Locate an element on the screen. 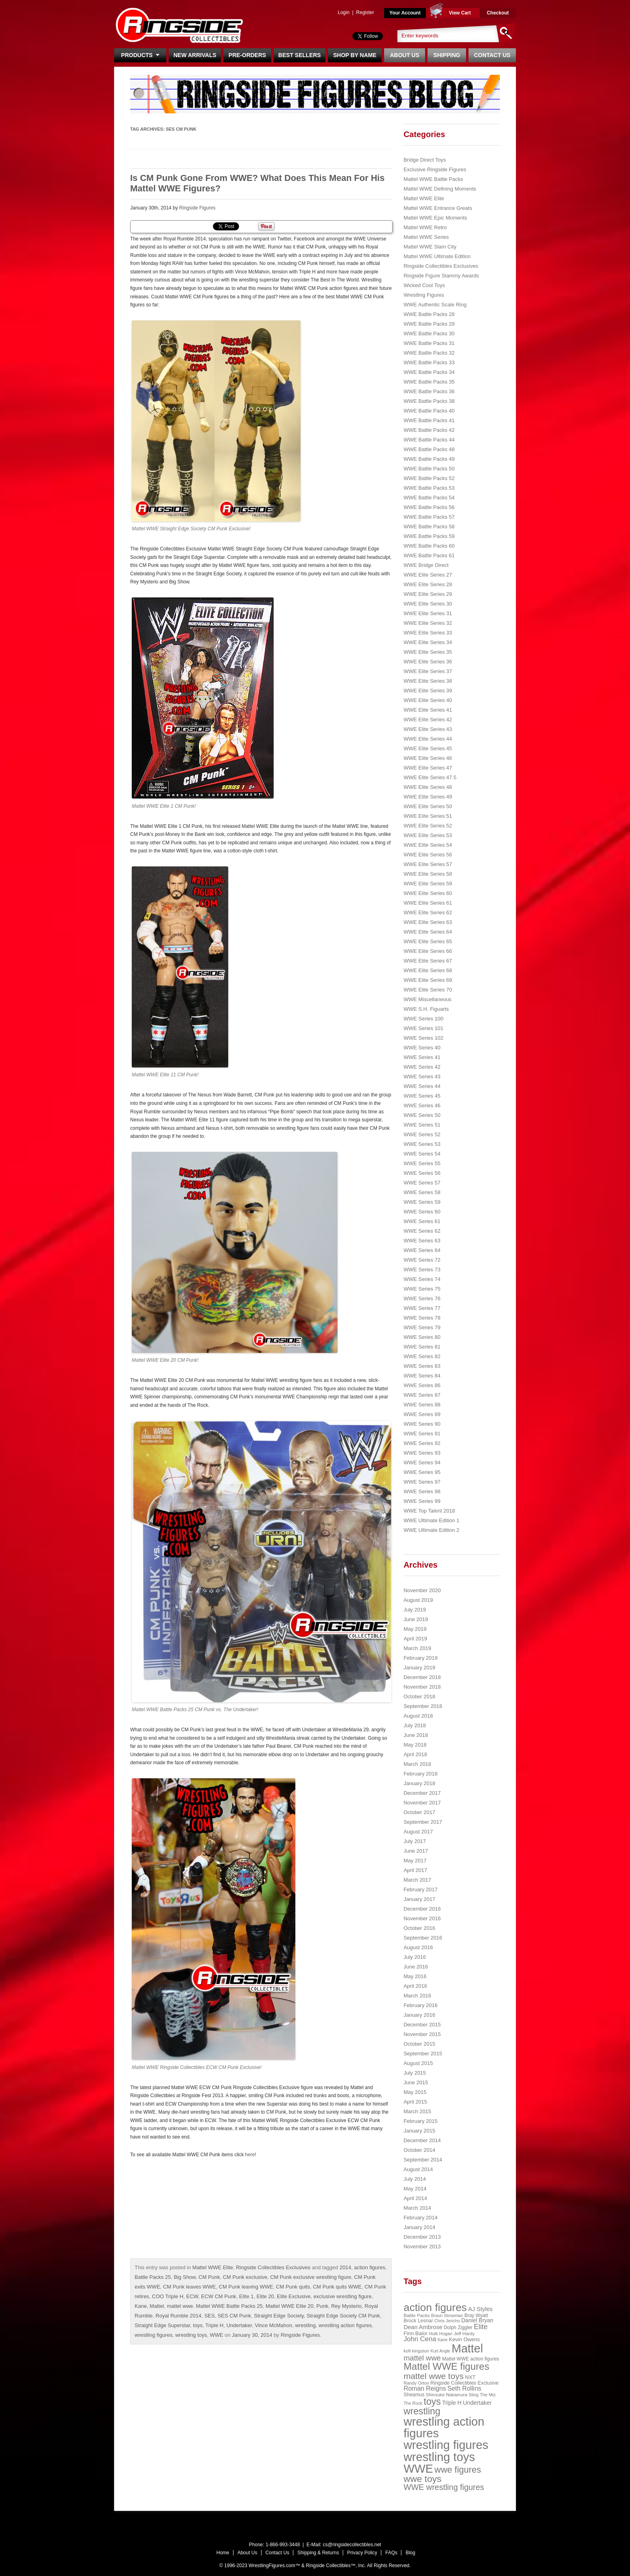 This screenshot has width=630, height=2576. WWE Series 80 is located at coordinates (421, 1337).